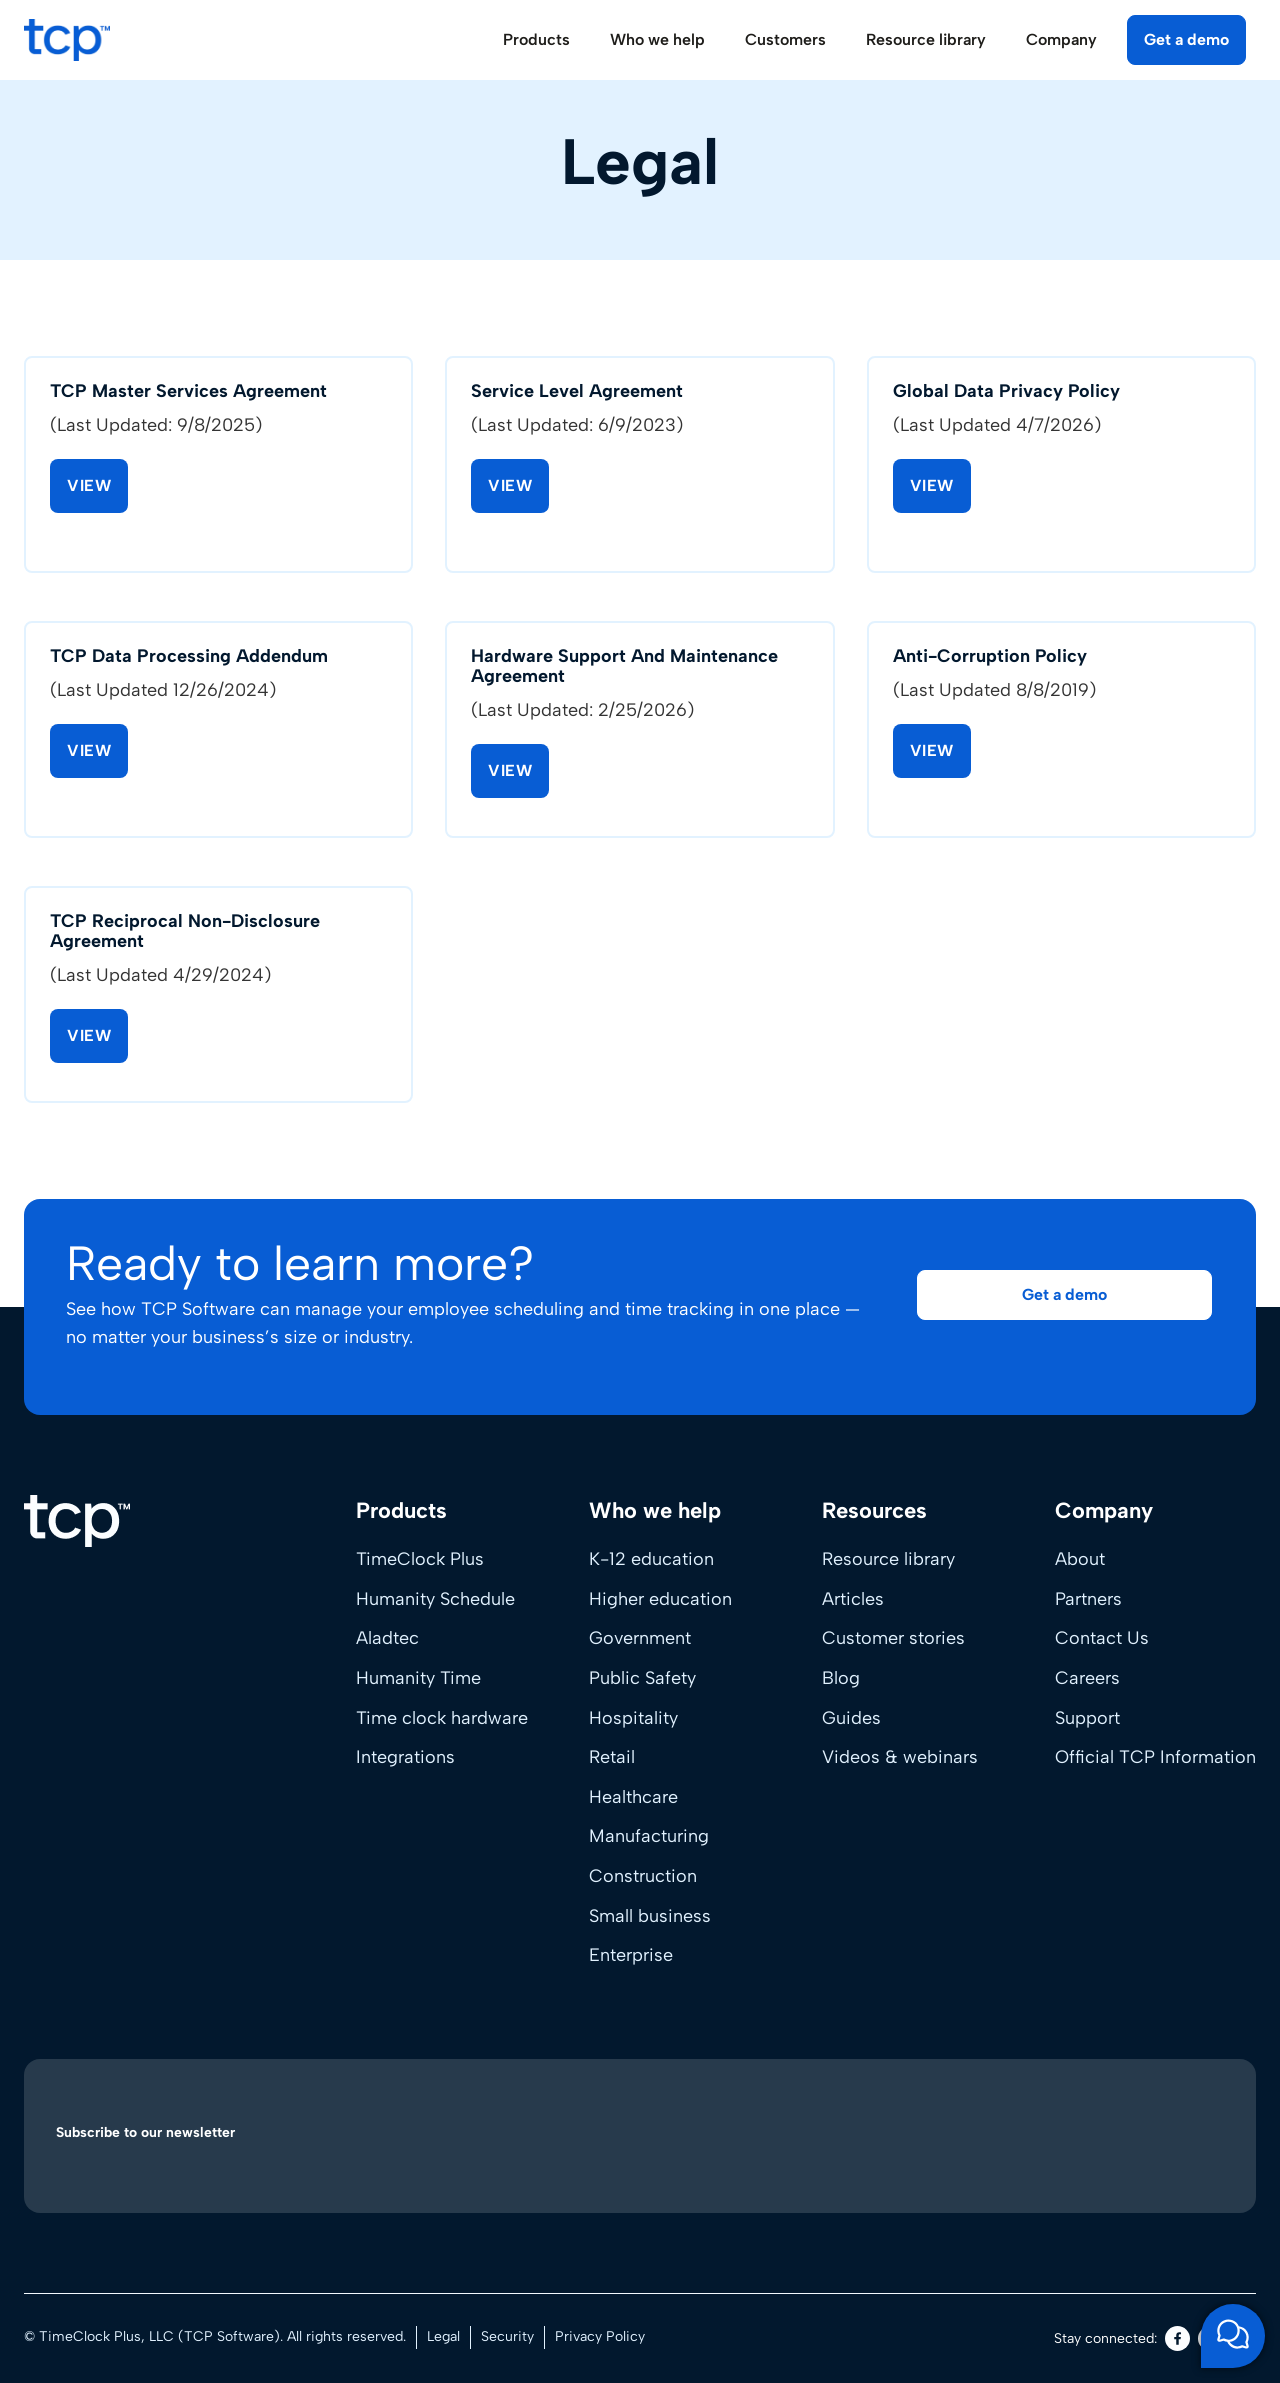 The height and width of the screenshot is (2383, 1280). Describe the element at coordinates (1177, 2338) in the screenshot. I see `[Facebook]` at that location.